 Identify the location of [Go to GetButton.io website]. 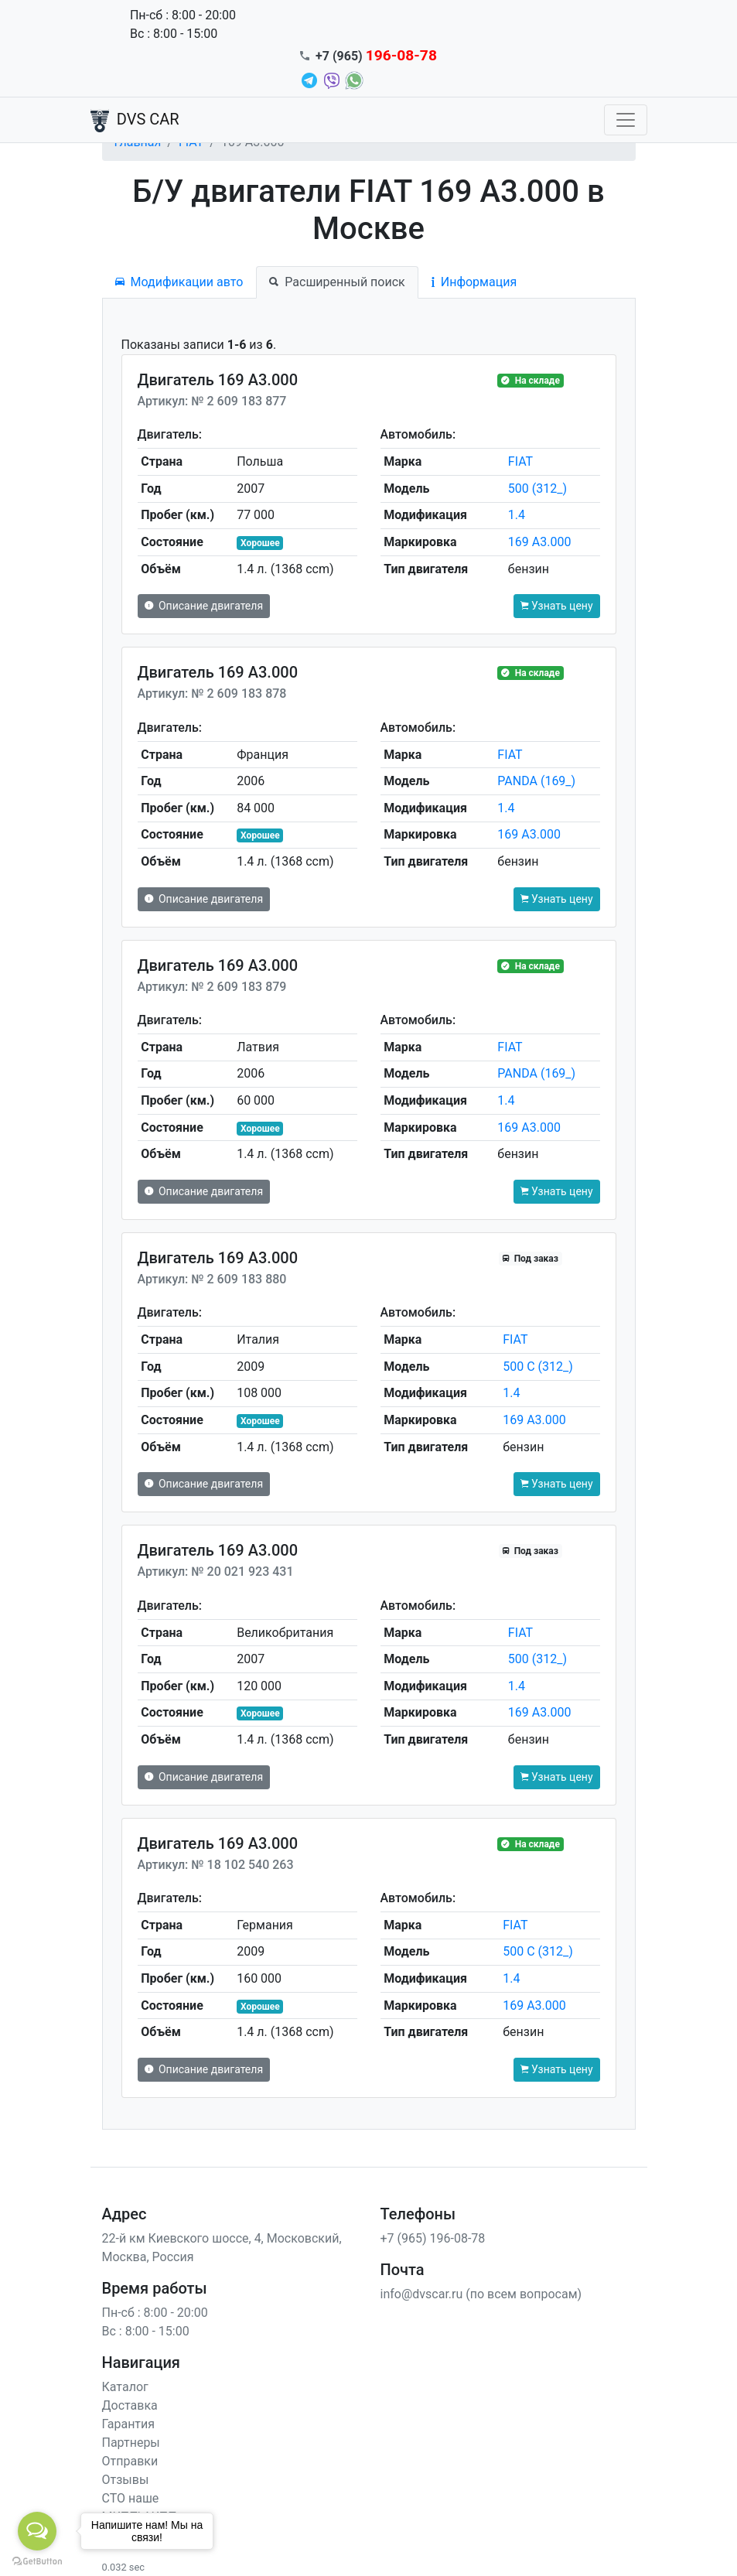
(37, 2560).